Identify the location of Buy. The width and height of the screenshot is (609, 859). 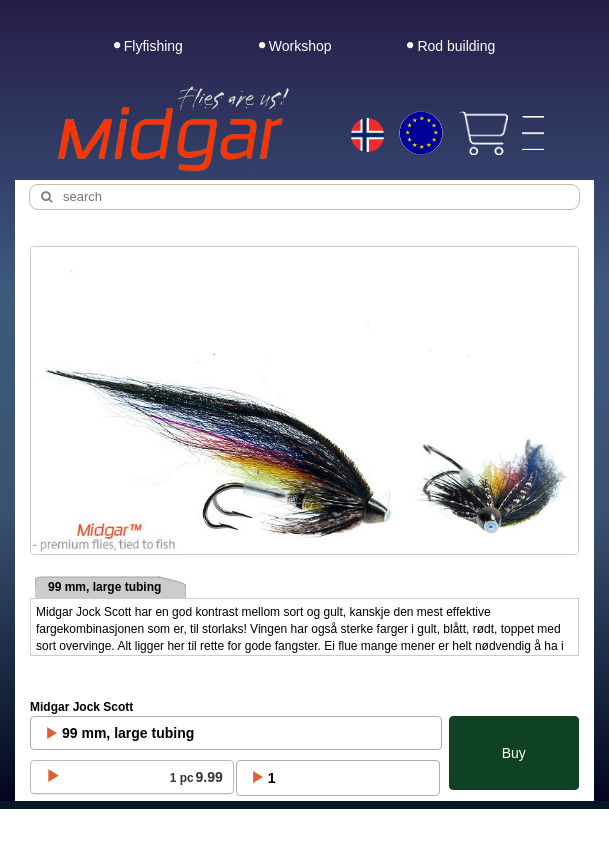
(514, 753).